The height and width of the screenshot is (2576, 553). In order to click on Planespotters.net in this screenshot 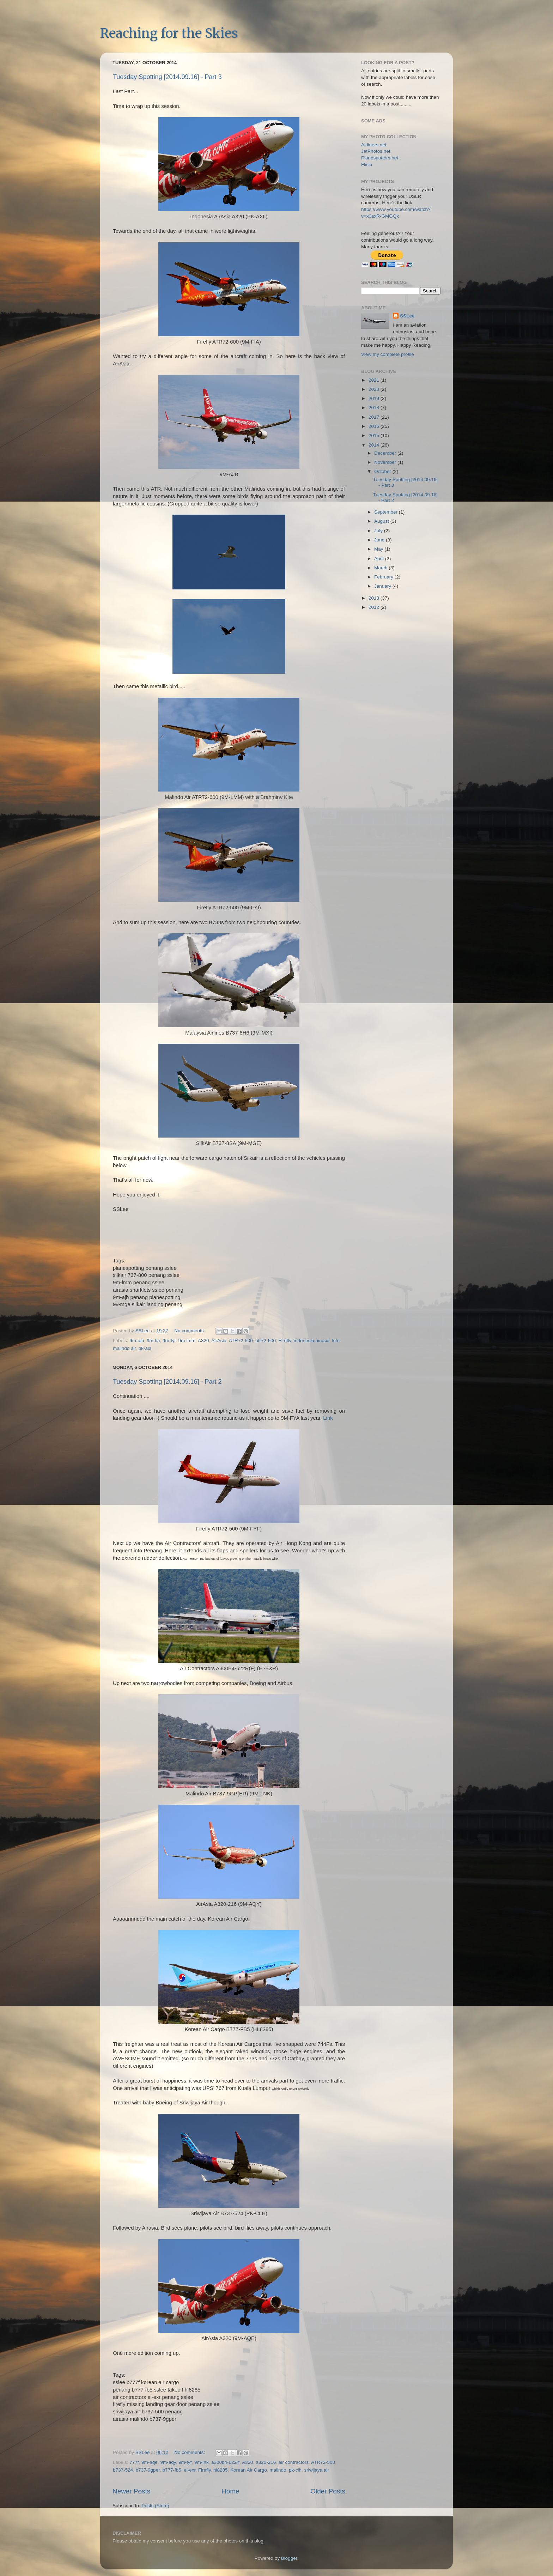, I will do `click(379, 157)`.